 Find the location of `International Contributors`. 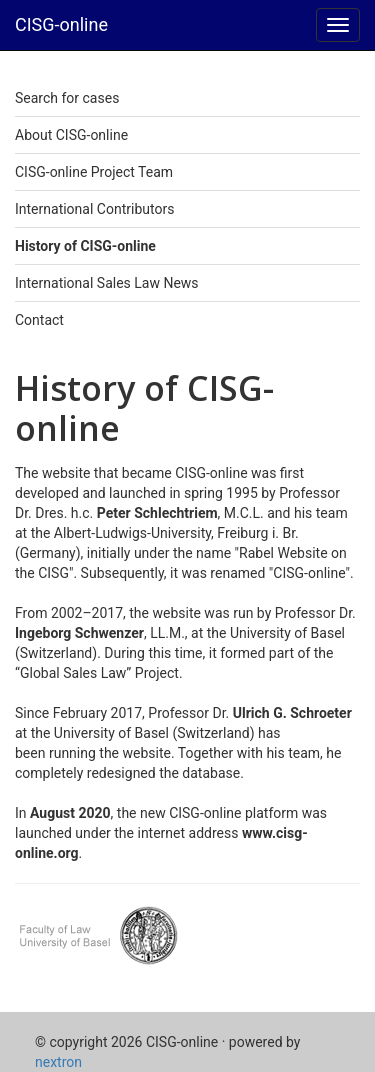

International Contributors is located at coordinates (94, 209).